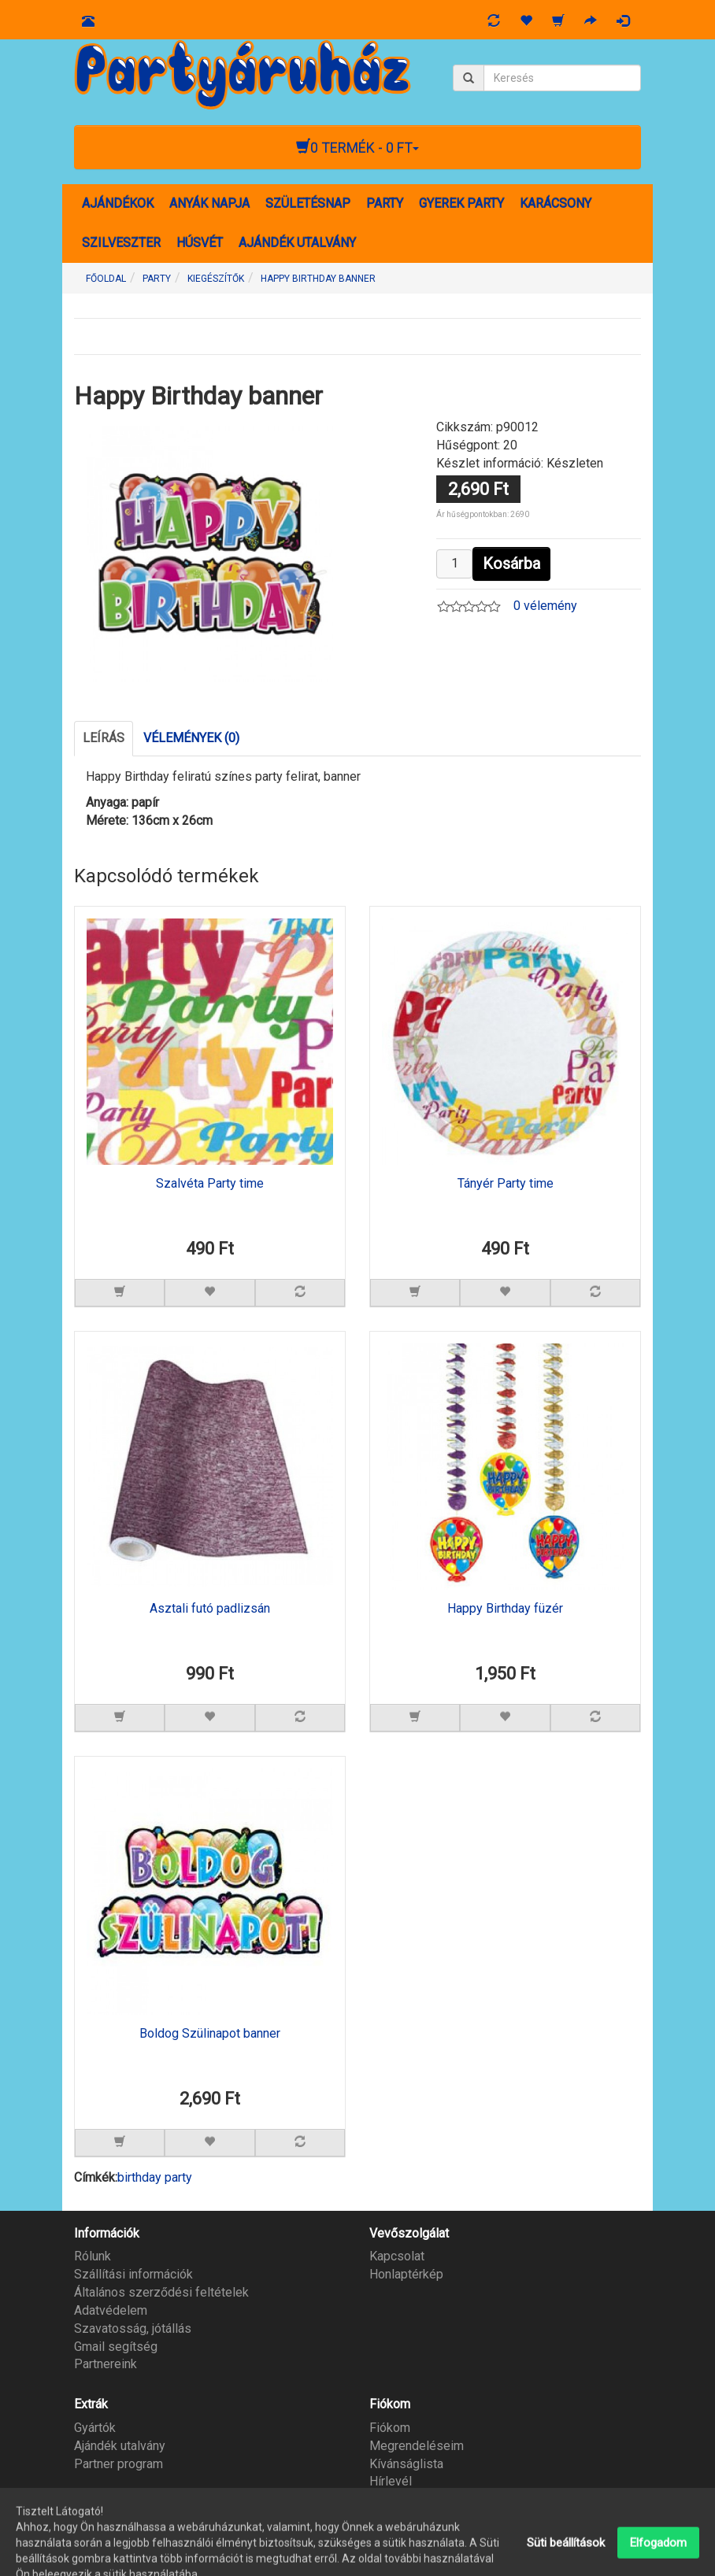 This screenshot has height=2576, width=715. I want to click on Kívánságlista, so click(406, 2463).